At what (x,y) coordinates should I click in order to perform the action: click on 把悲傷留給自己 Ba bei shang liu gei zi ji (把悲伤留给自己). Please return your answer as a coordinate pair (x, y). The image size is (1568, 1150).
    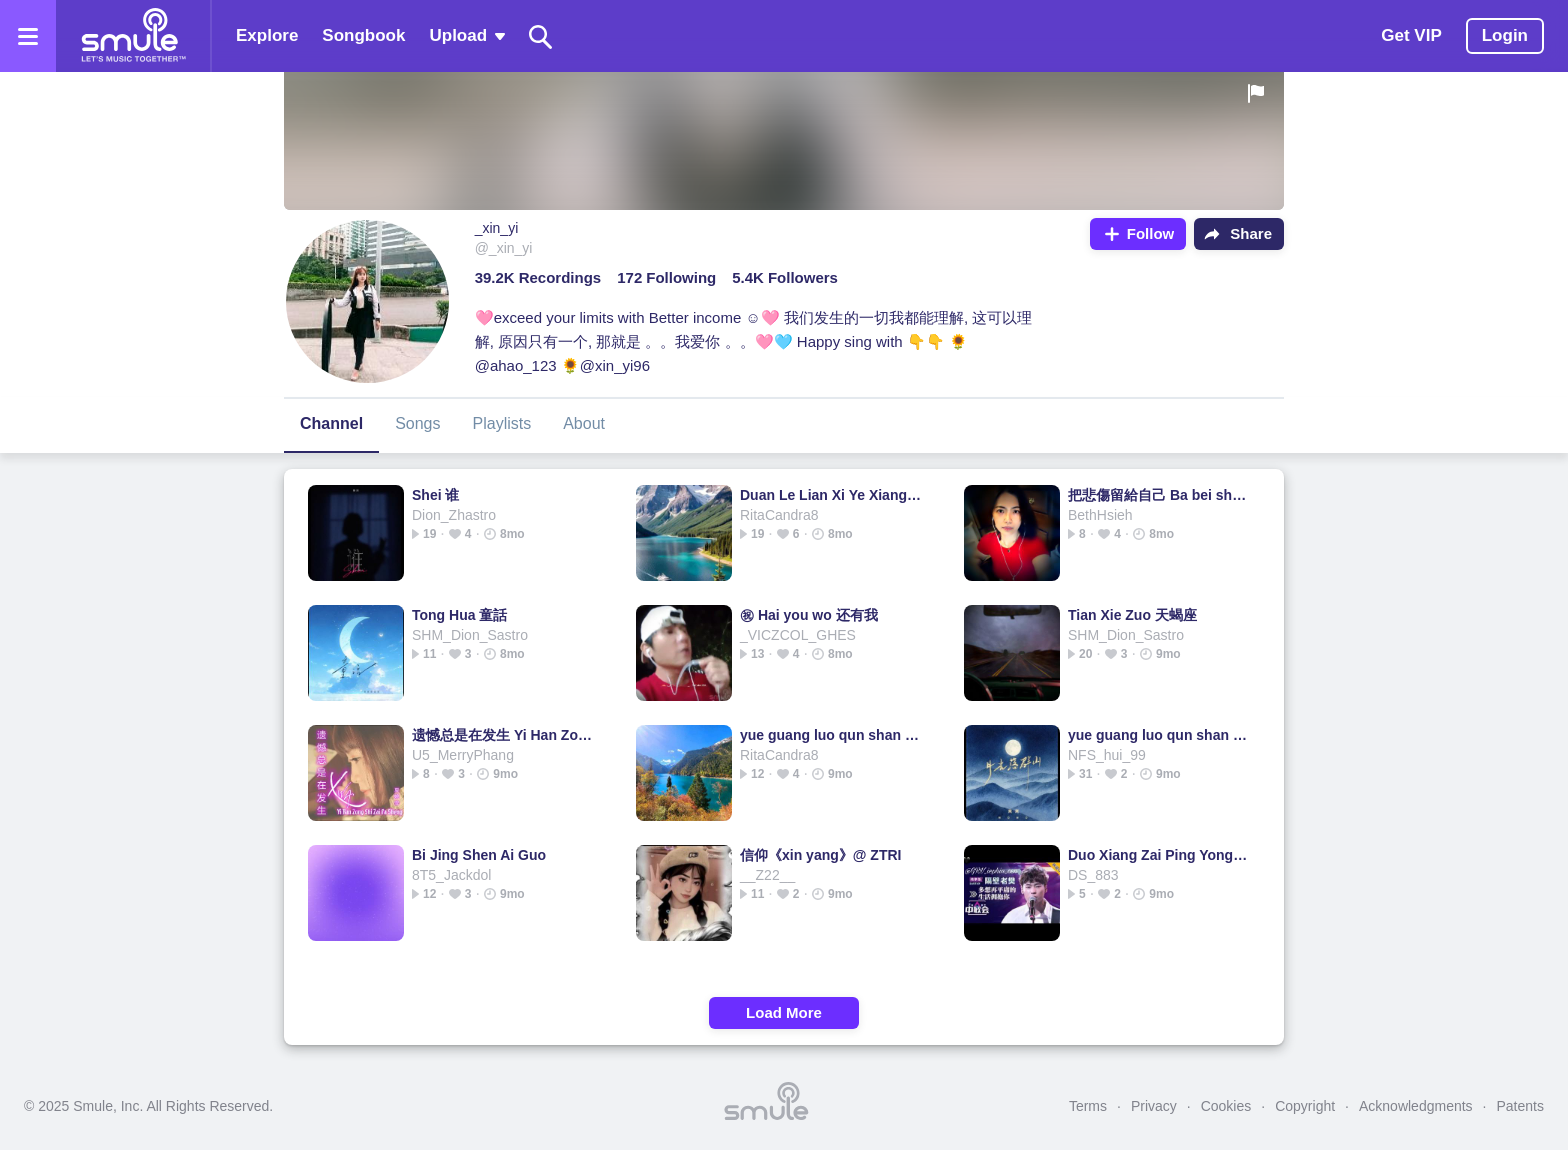
    Looking at the image, I should click on (1159, 495).